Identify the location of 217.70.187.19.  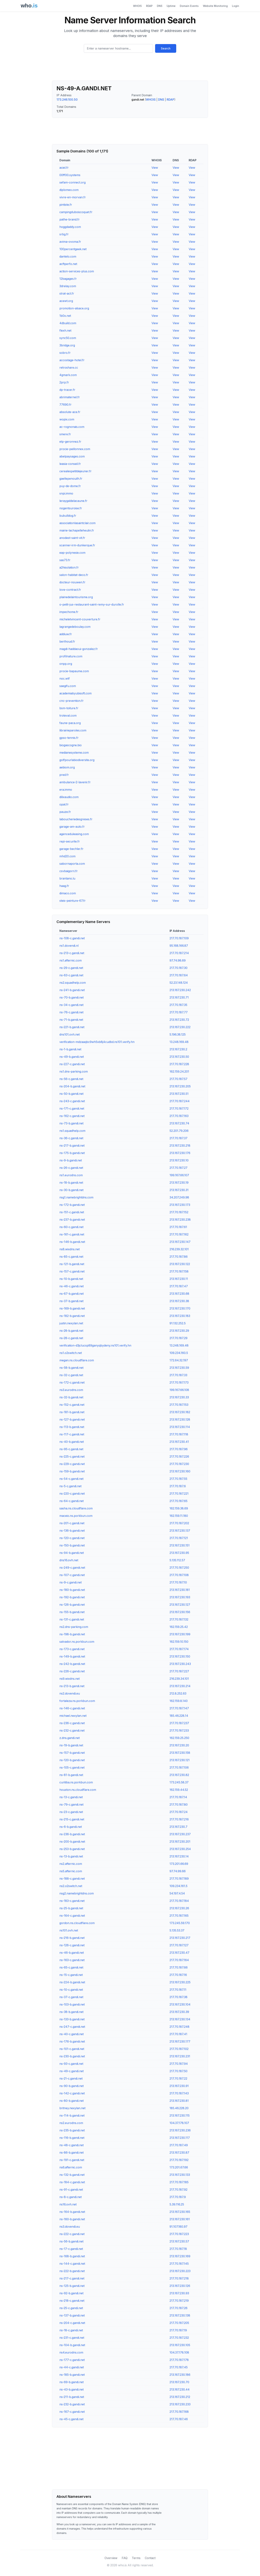
(178, 2330).